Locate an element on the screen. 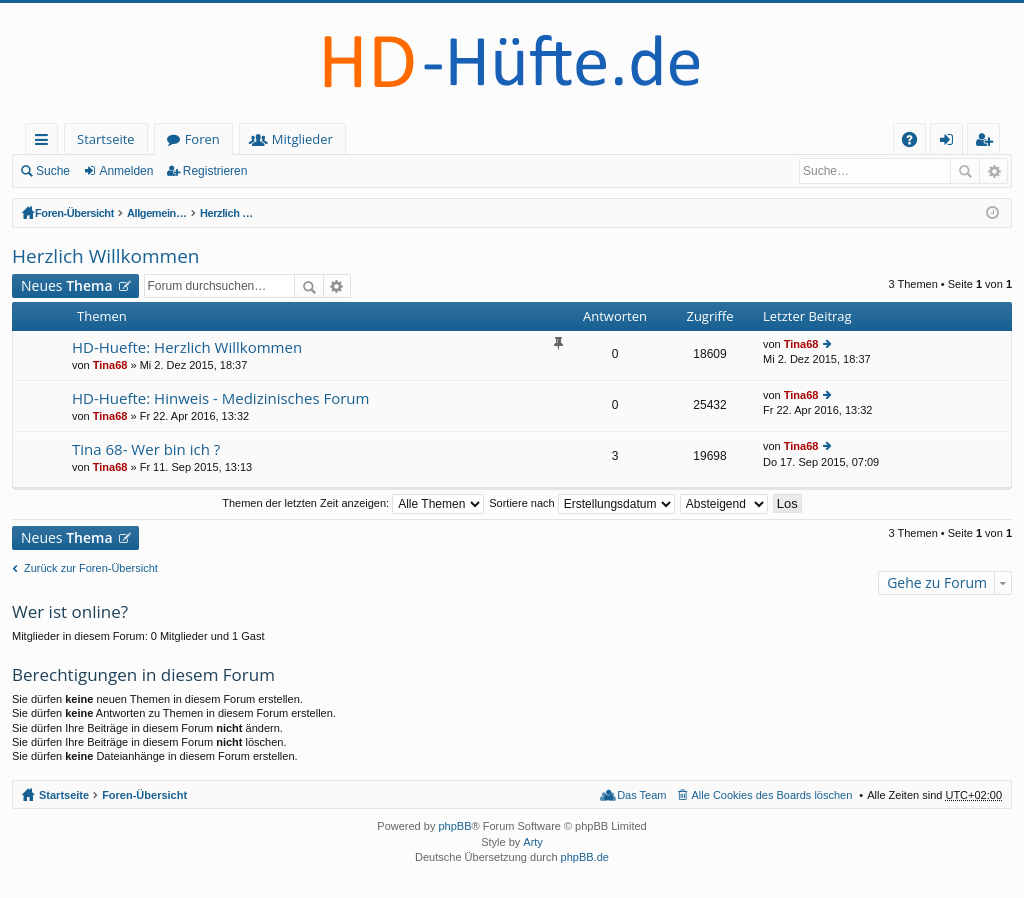  Allgemeines (offener Bereich - zum Lesen keine Anmeldung erforderlich) is located at coordinates (323, 213).